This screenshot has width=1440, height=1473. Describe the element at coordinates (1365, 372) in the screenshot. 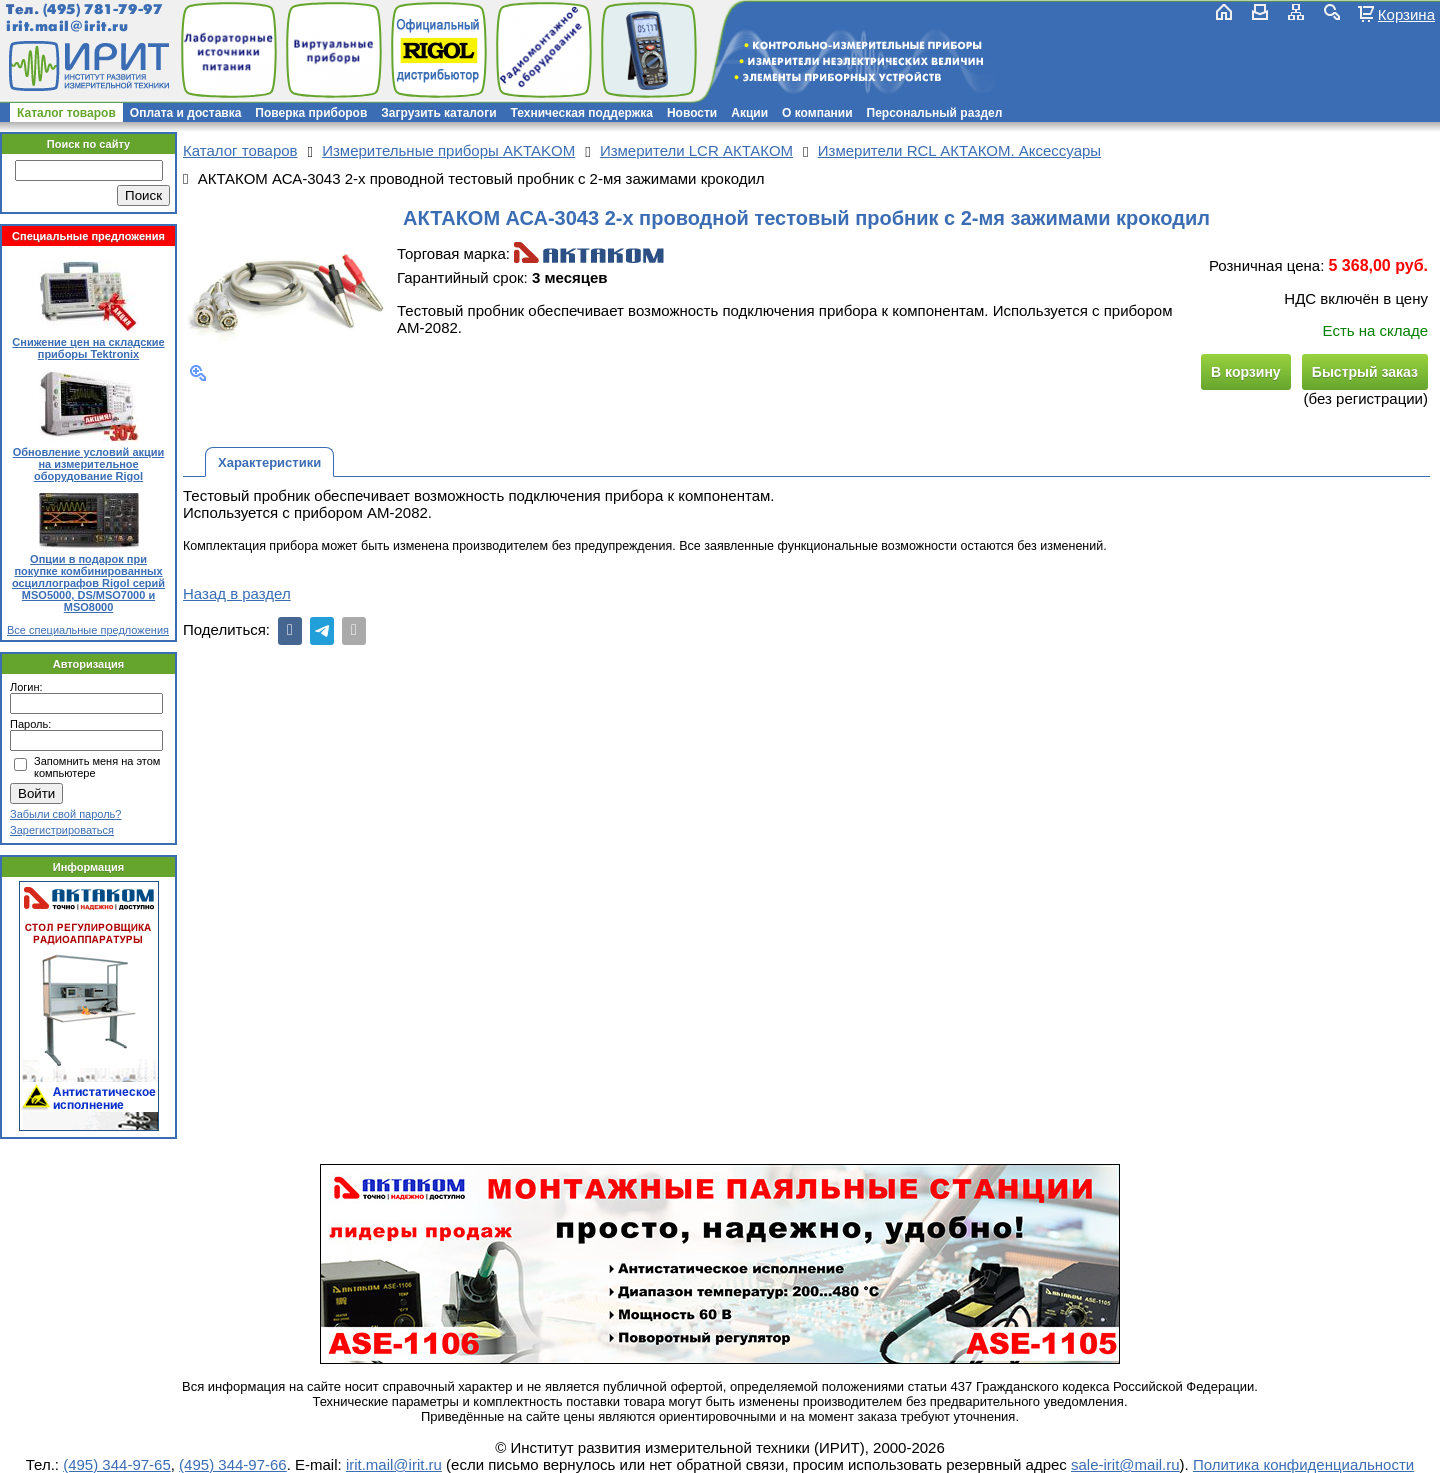

I see `Быстрый заказ` at that location.